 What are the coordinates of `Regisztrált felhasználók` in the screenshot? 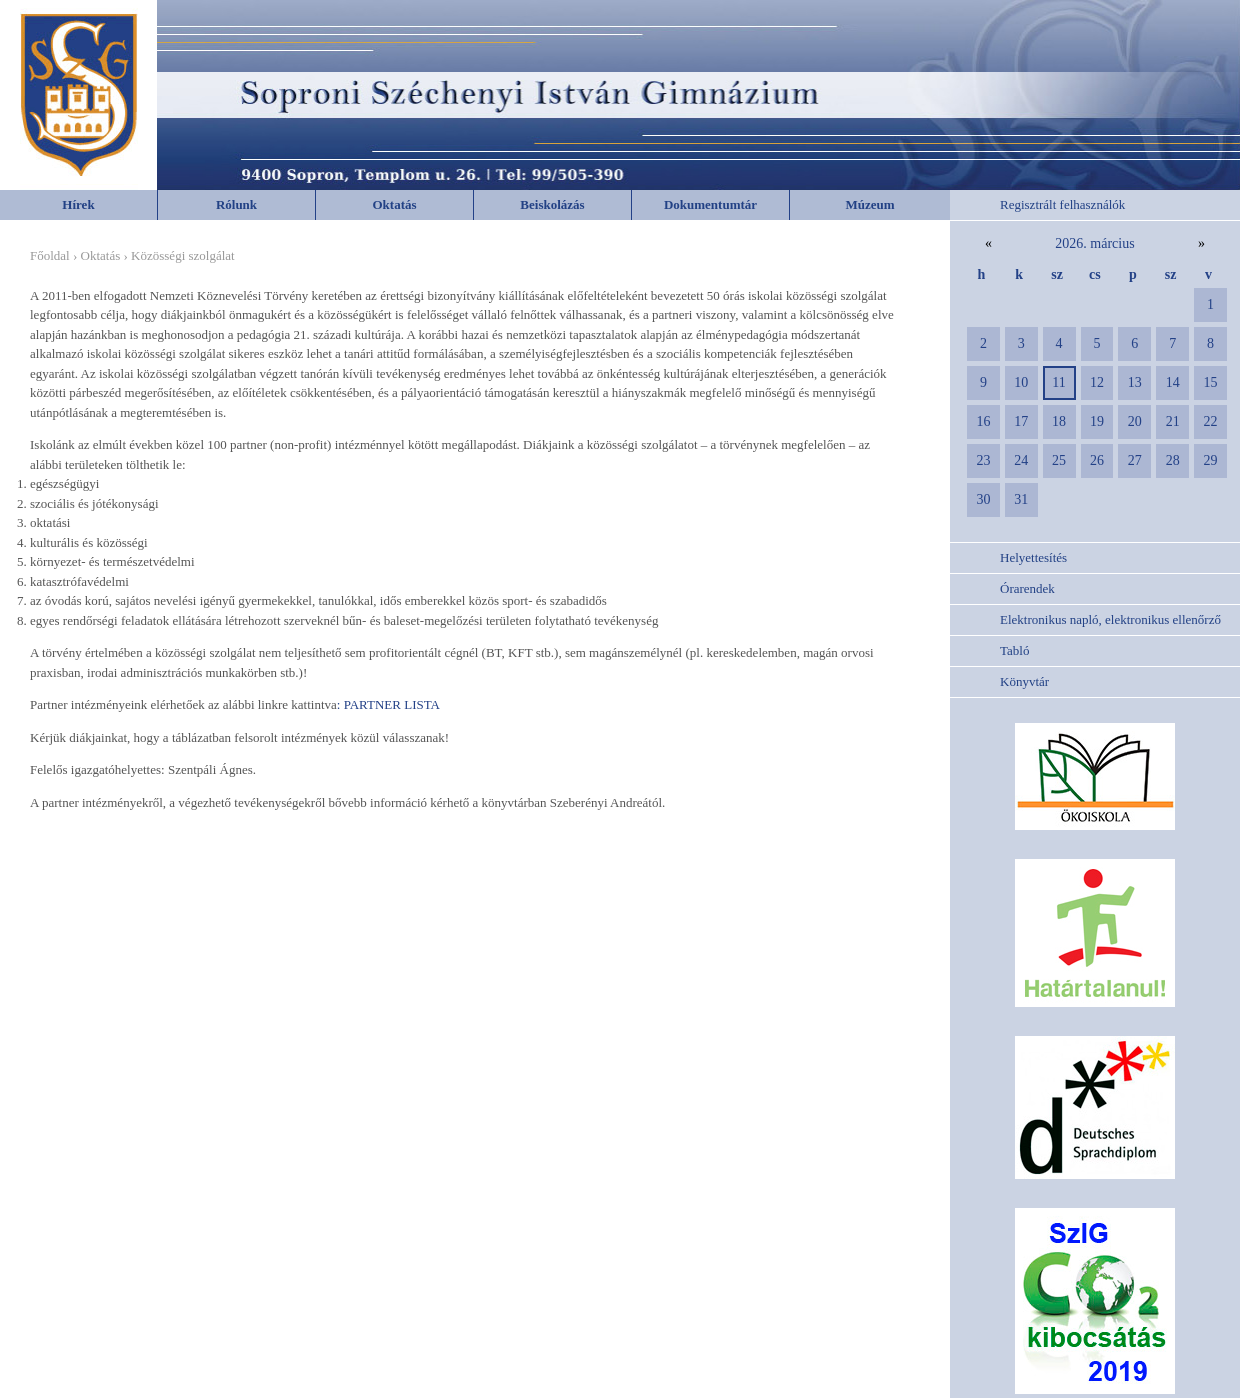 It's located at (1062, 204).